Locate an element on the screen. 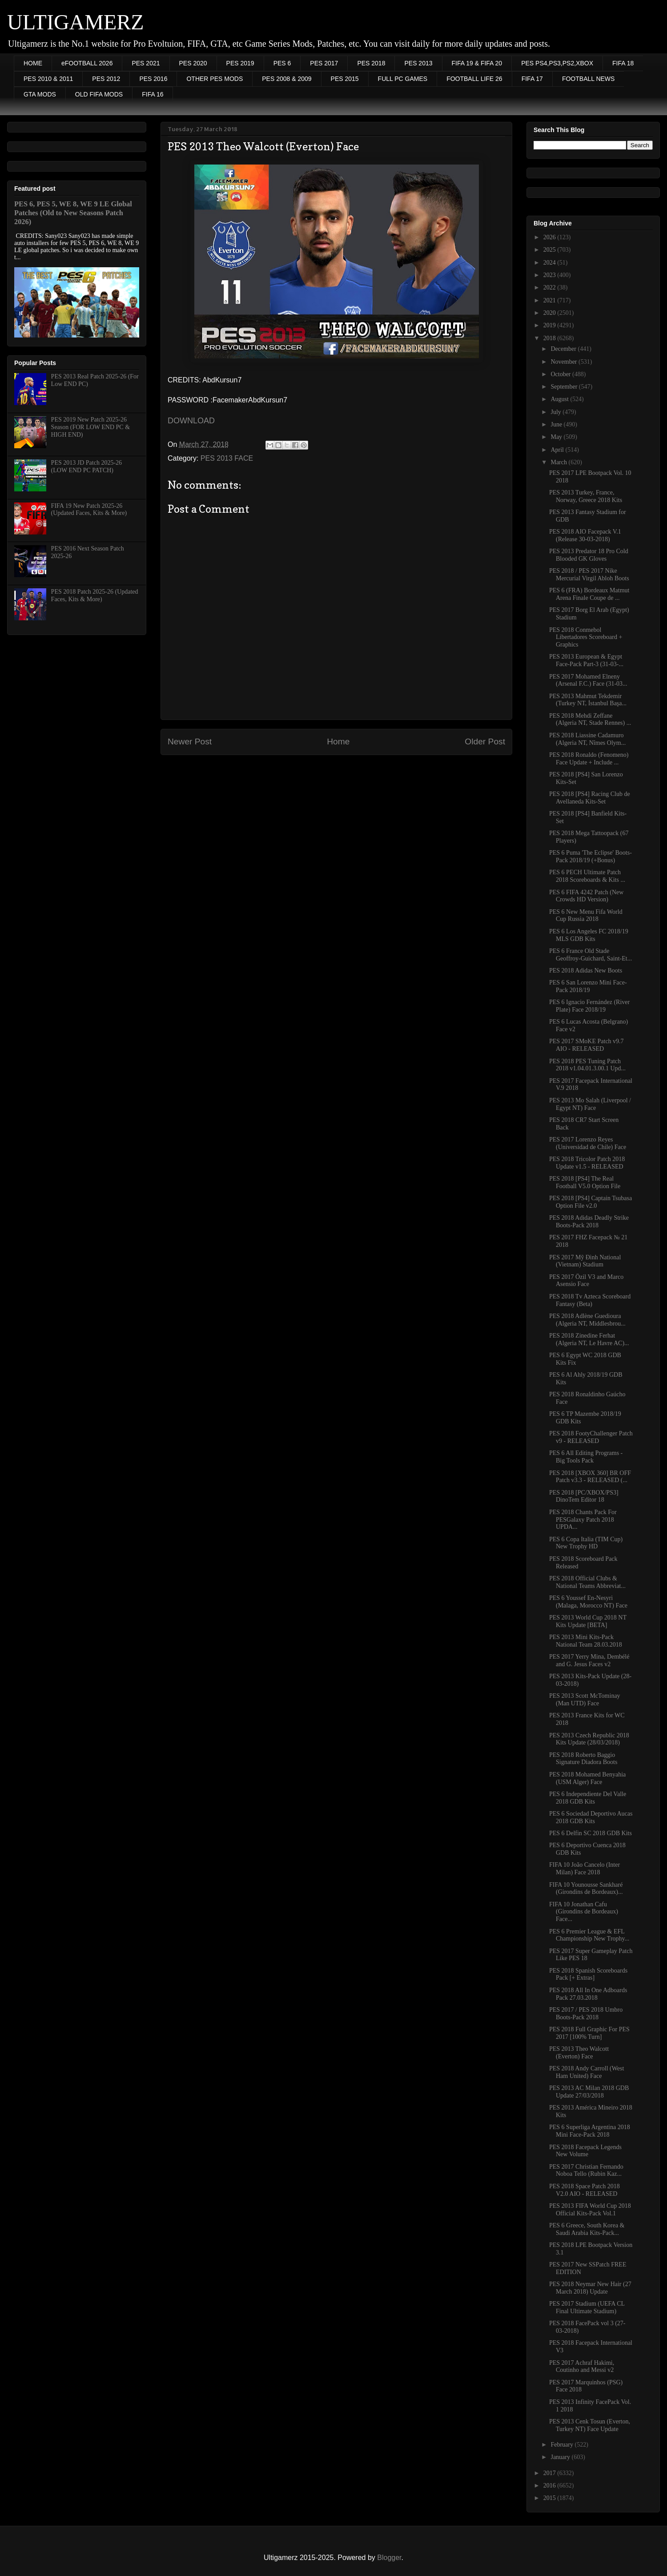 The image size is (667, 2576). PES 6 PECH Ultimate Patch 2018 Scoreboards & Kits ... is located at coordinates (587, 876).